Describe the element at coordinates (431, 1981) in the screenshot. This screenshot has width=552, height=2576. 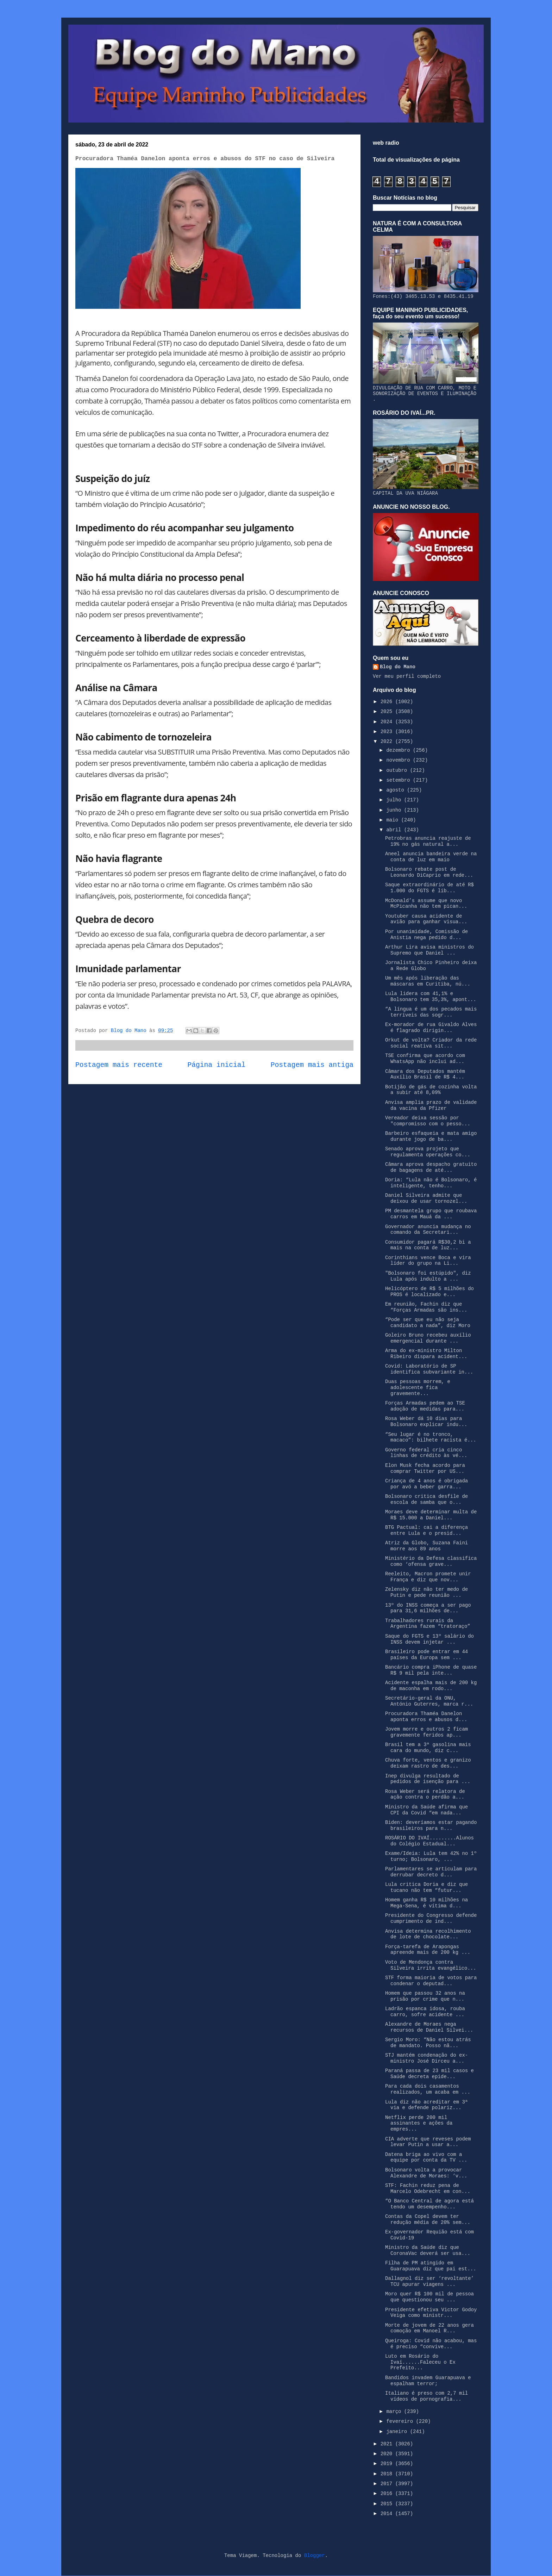
I see `STF forma maioria de votos para condenar o deputad...` at that location.